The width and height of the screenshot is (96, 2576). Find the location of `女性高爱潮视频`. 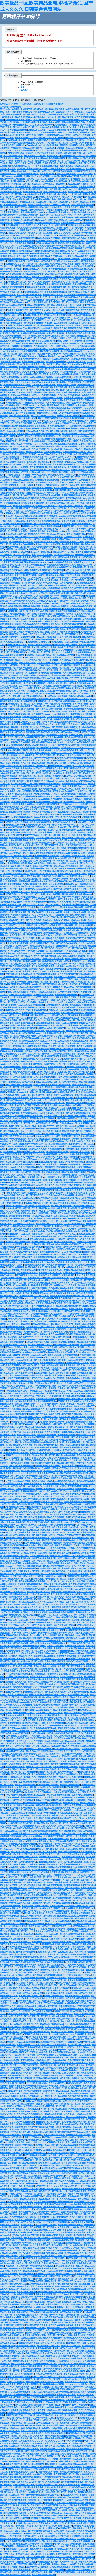

女性高爱潮视频 is located at coordinates (52, 580).